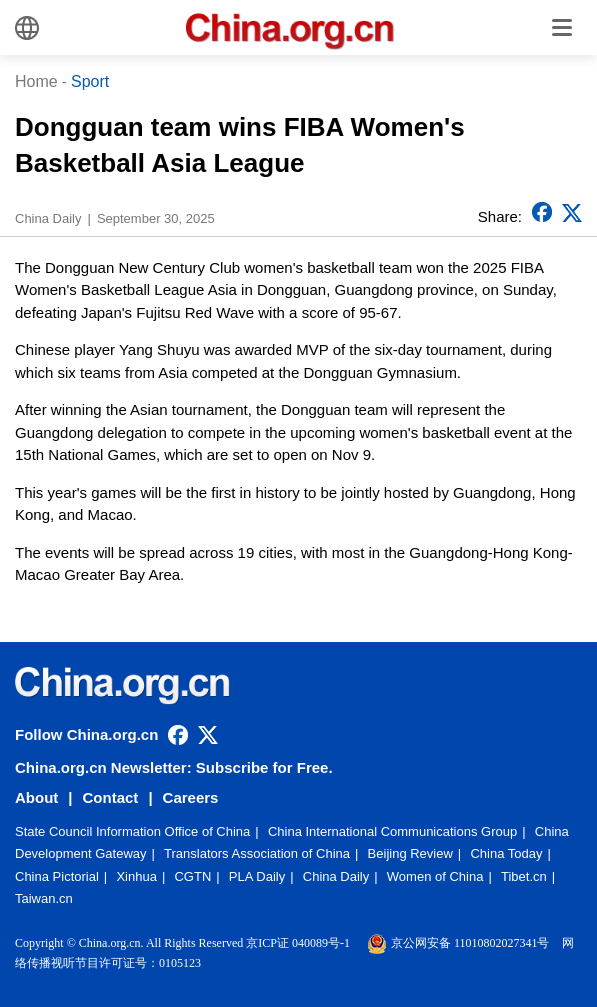  Describe the element at coordinates (392, 831) in the screenshot. I see `China International Communications Group` at that location.